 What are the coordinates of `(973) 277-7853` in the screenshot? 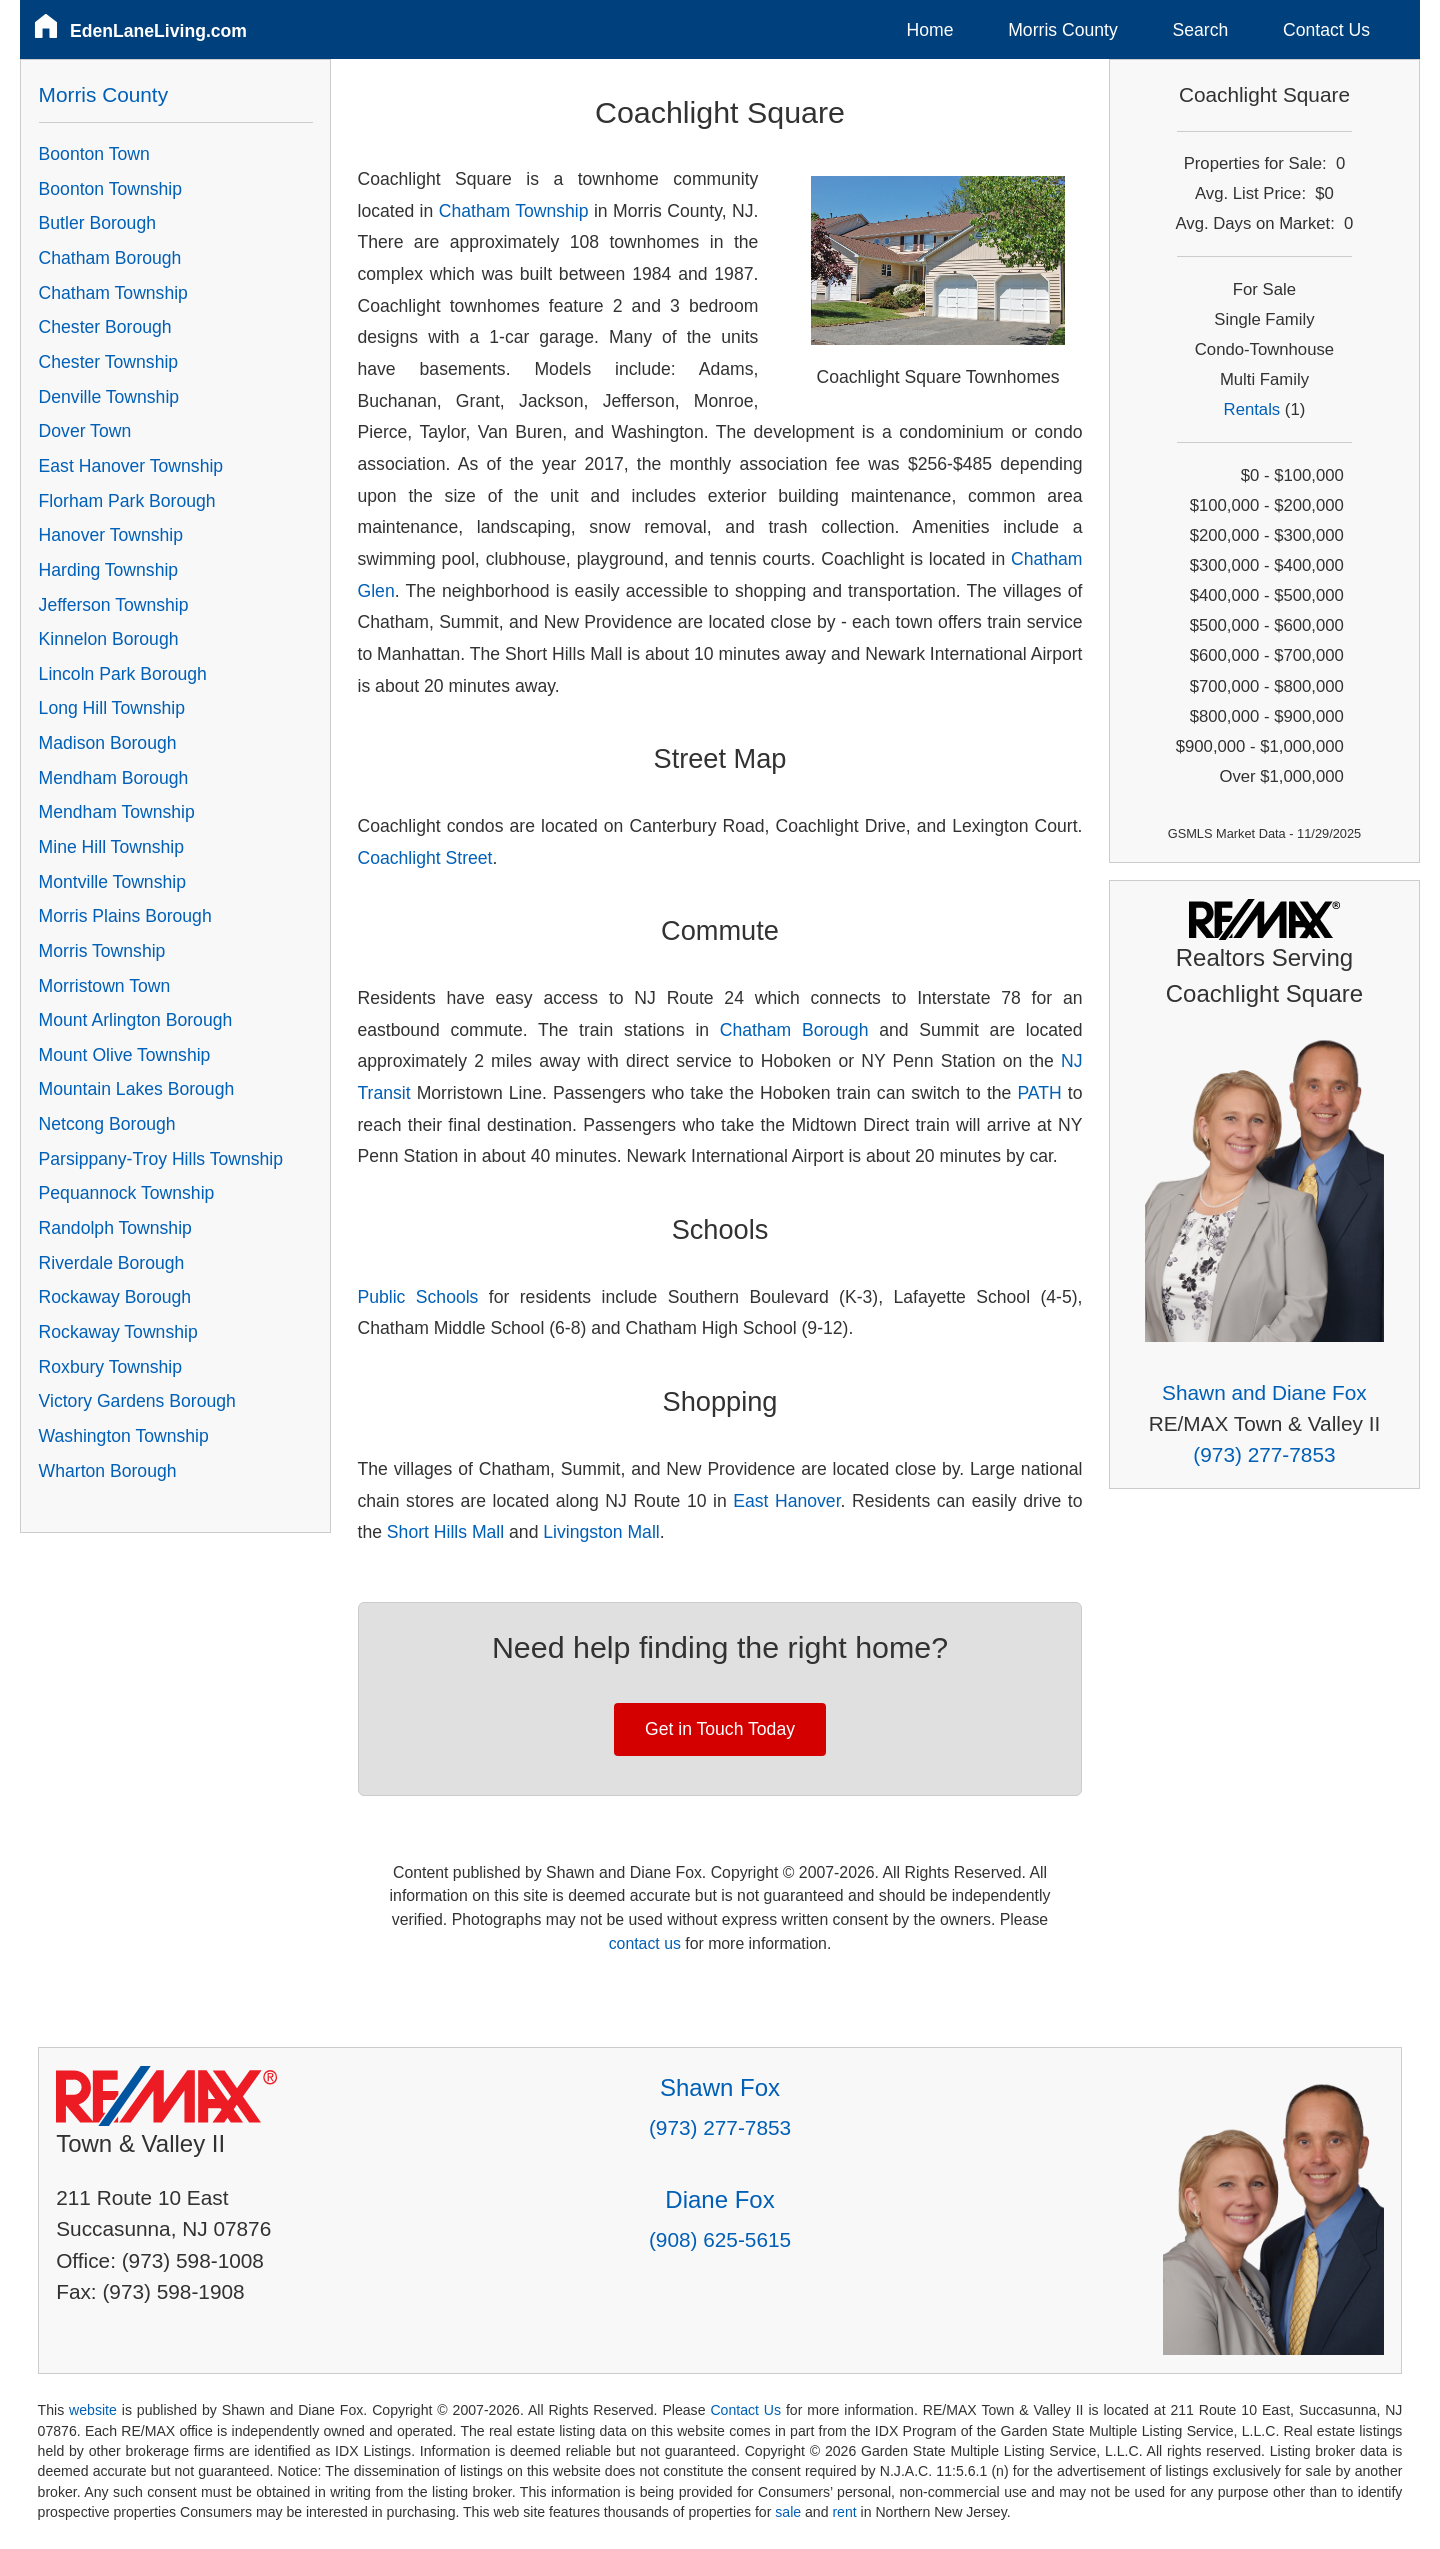 It's located at (1264, 1454).